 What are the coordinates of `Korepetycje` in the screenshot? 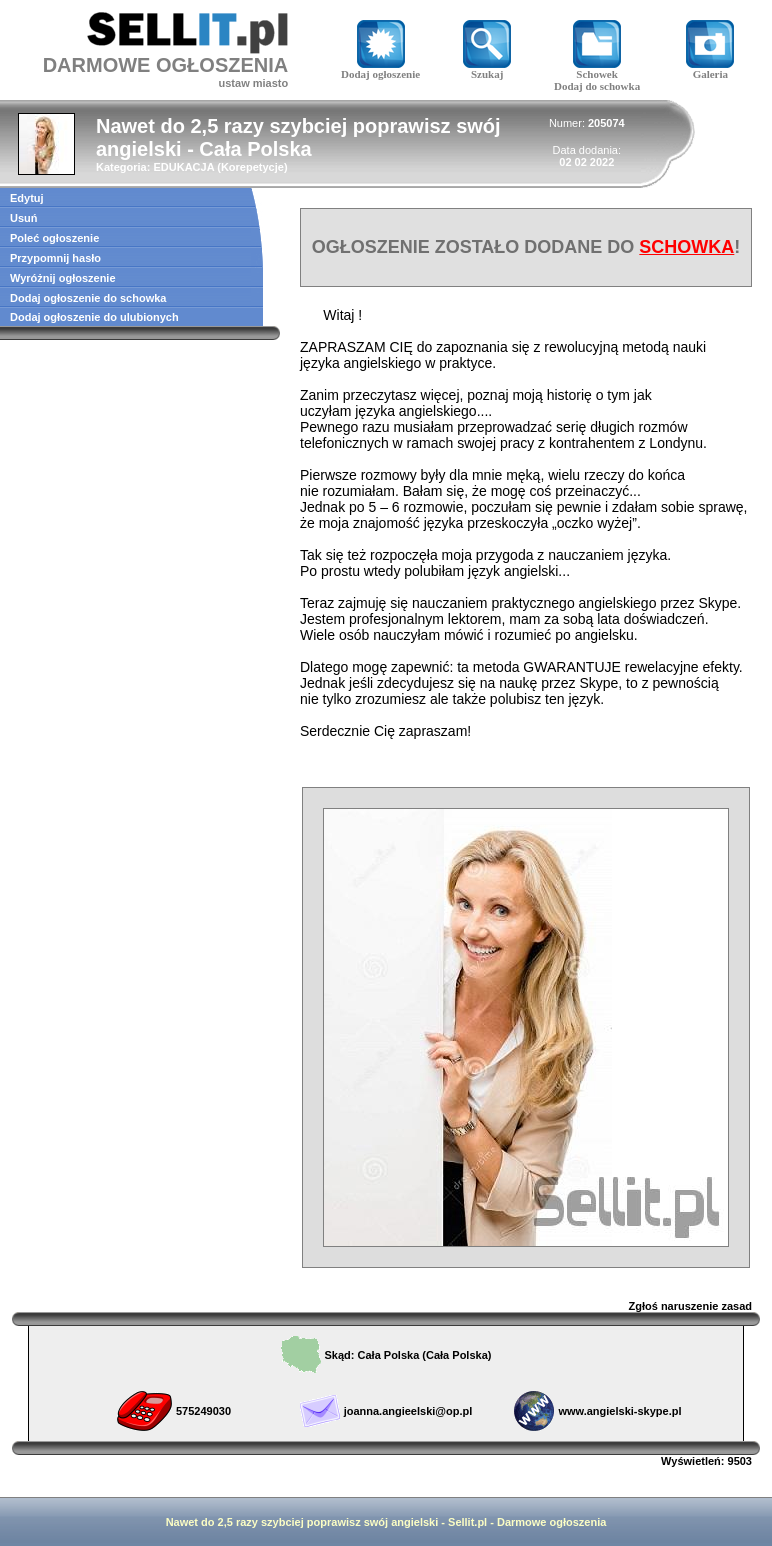 It's located at (252, 167).